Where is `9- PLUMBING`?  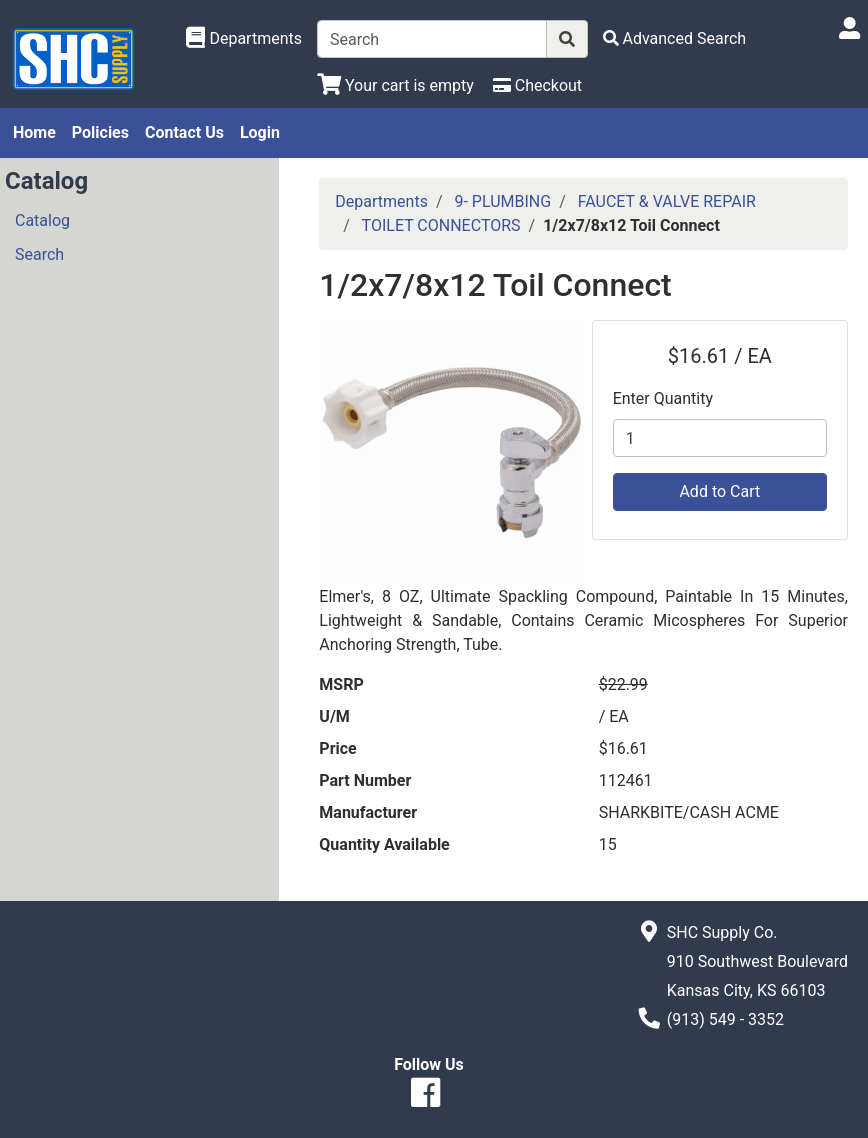
9- PLUMBING is located at coordinates (502, 201).